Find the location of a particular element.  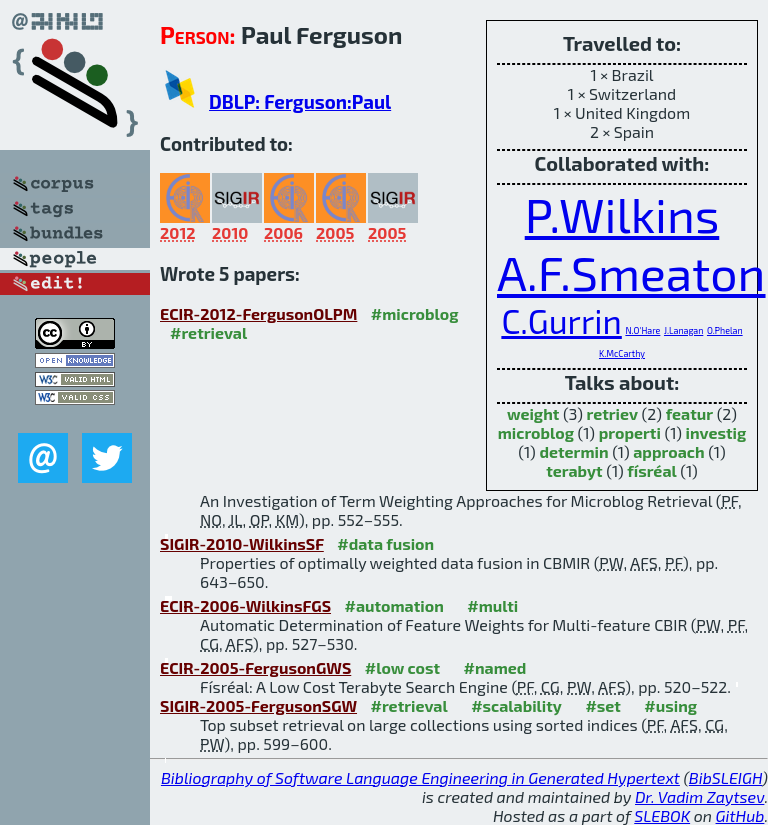

ECIR-2012-FergusonOLPM is located at coordinates (258, 313).